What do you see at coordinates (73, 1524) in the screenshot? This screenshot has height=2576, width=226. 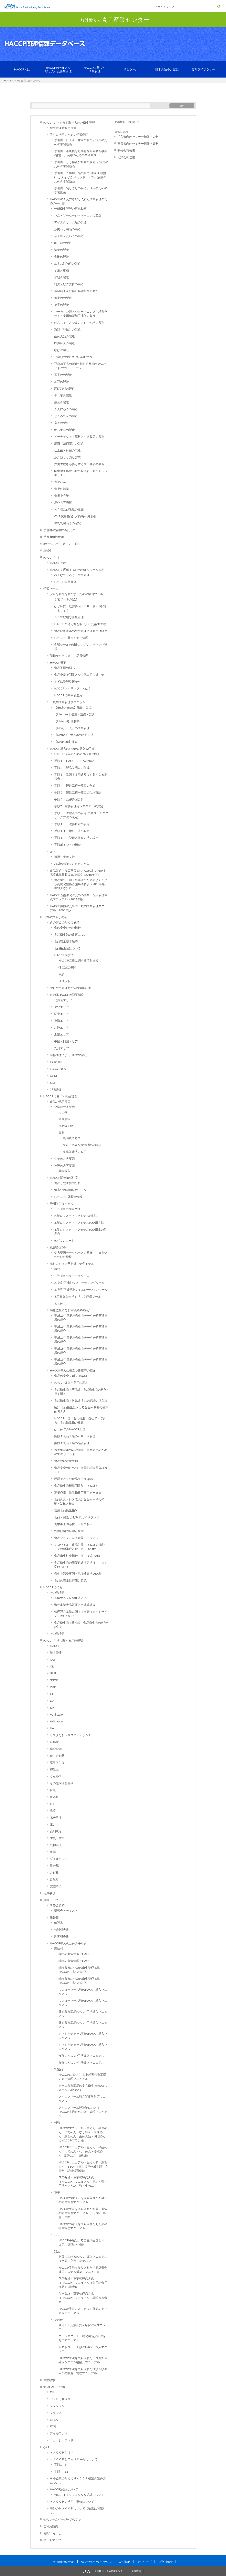 I see `食中毒予防必携 －第３版－` at bounding box center [73, 1524].